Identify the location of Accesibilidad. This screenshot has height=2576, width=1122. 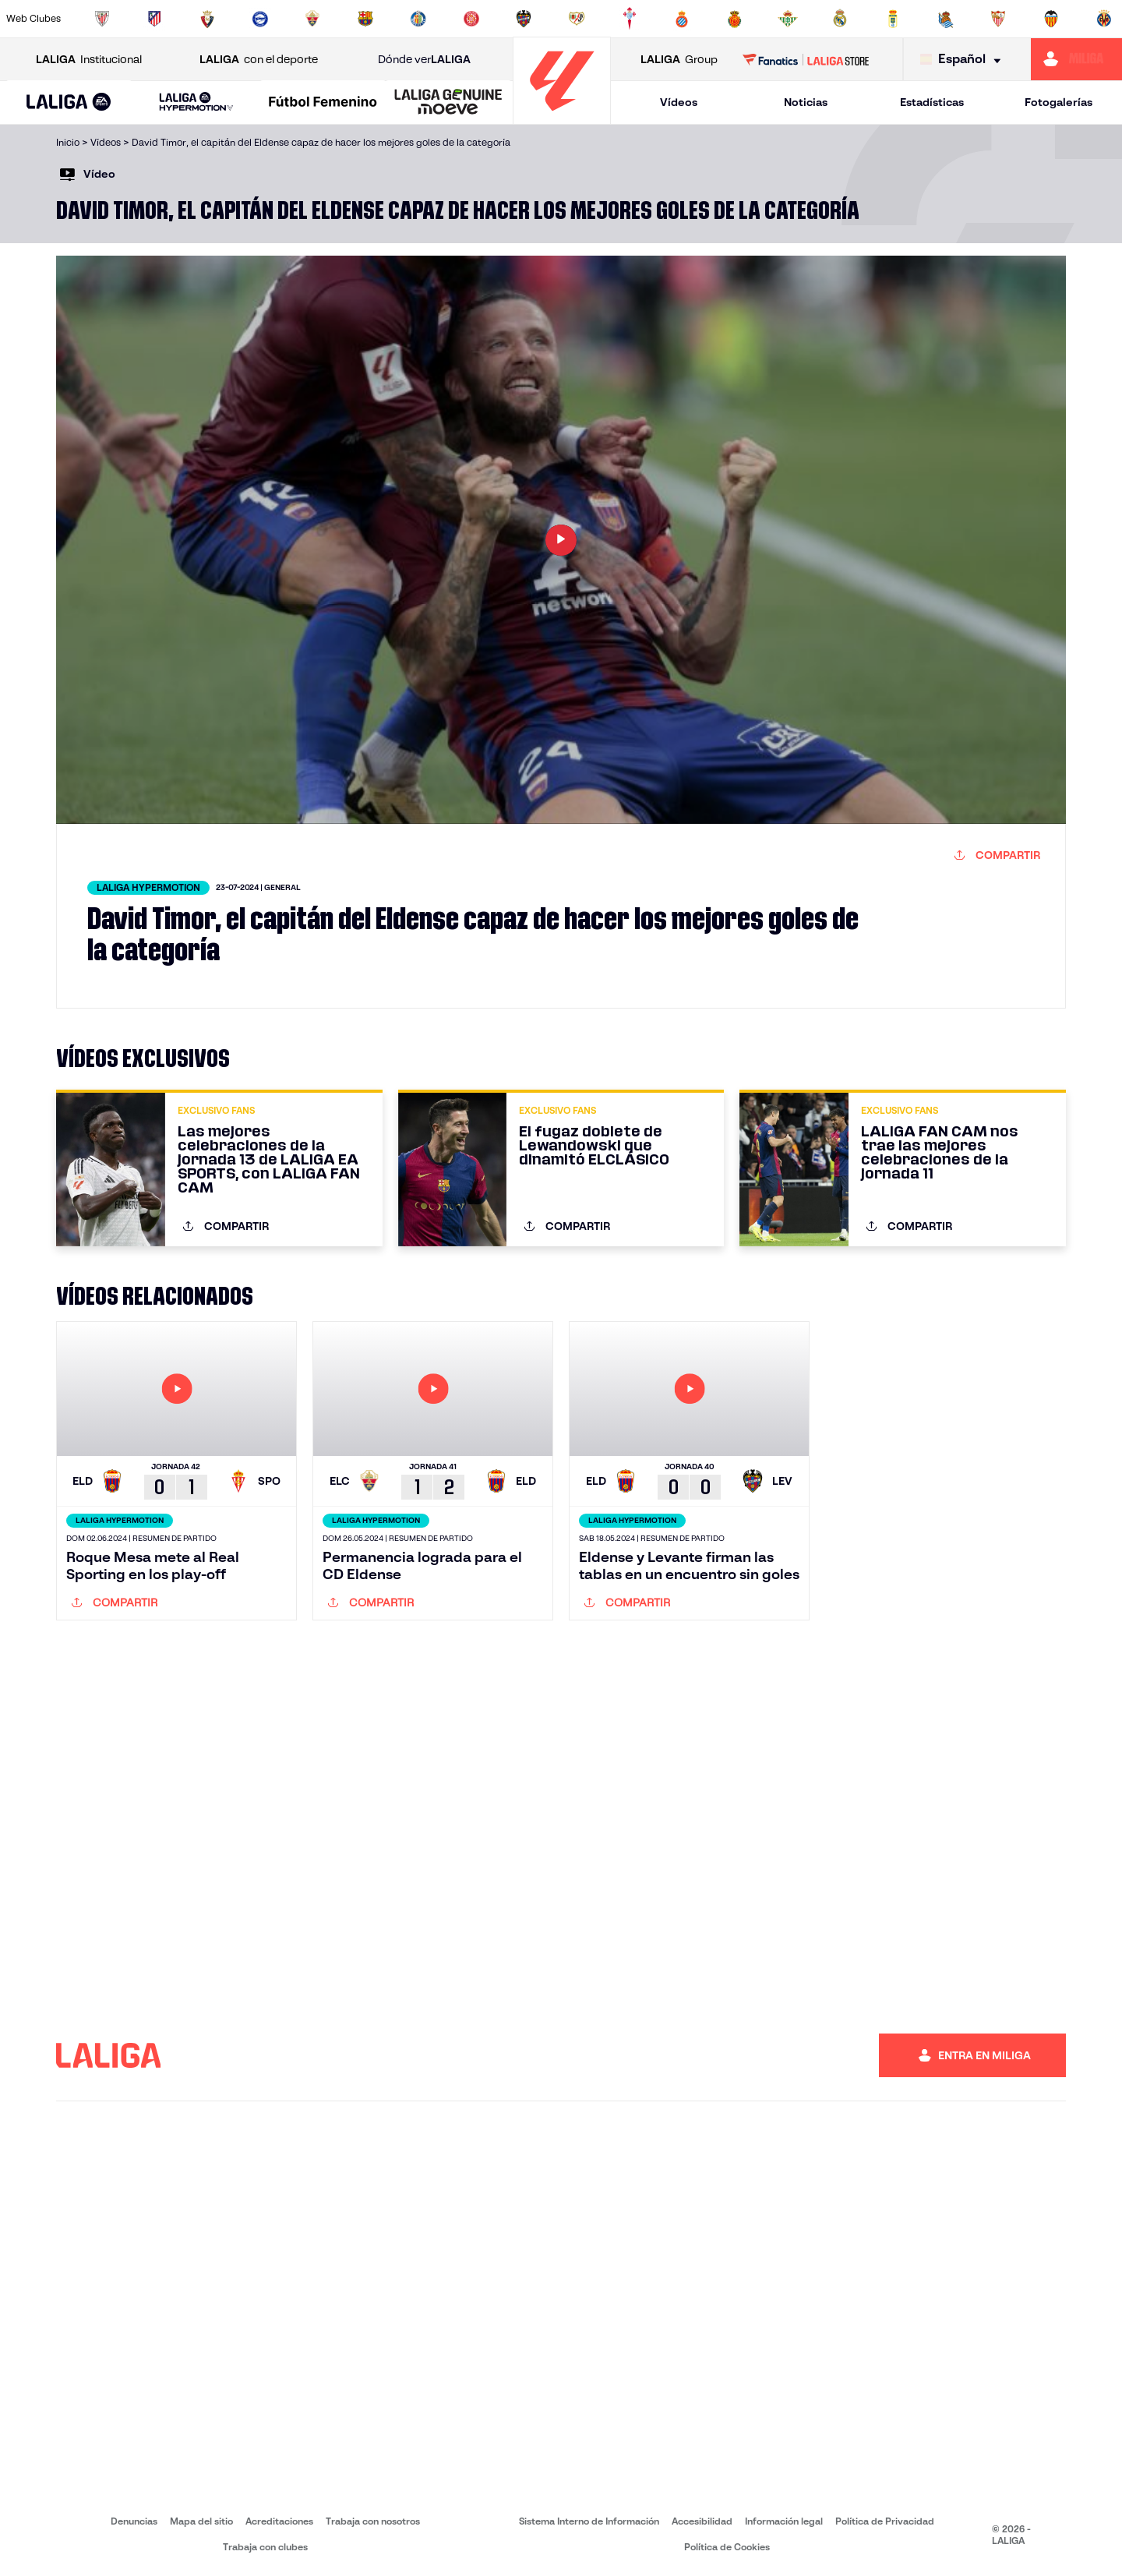
(702, 2521).